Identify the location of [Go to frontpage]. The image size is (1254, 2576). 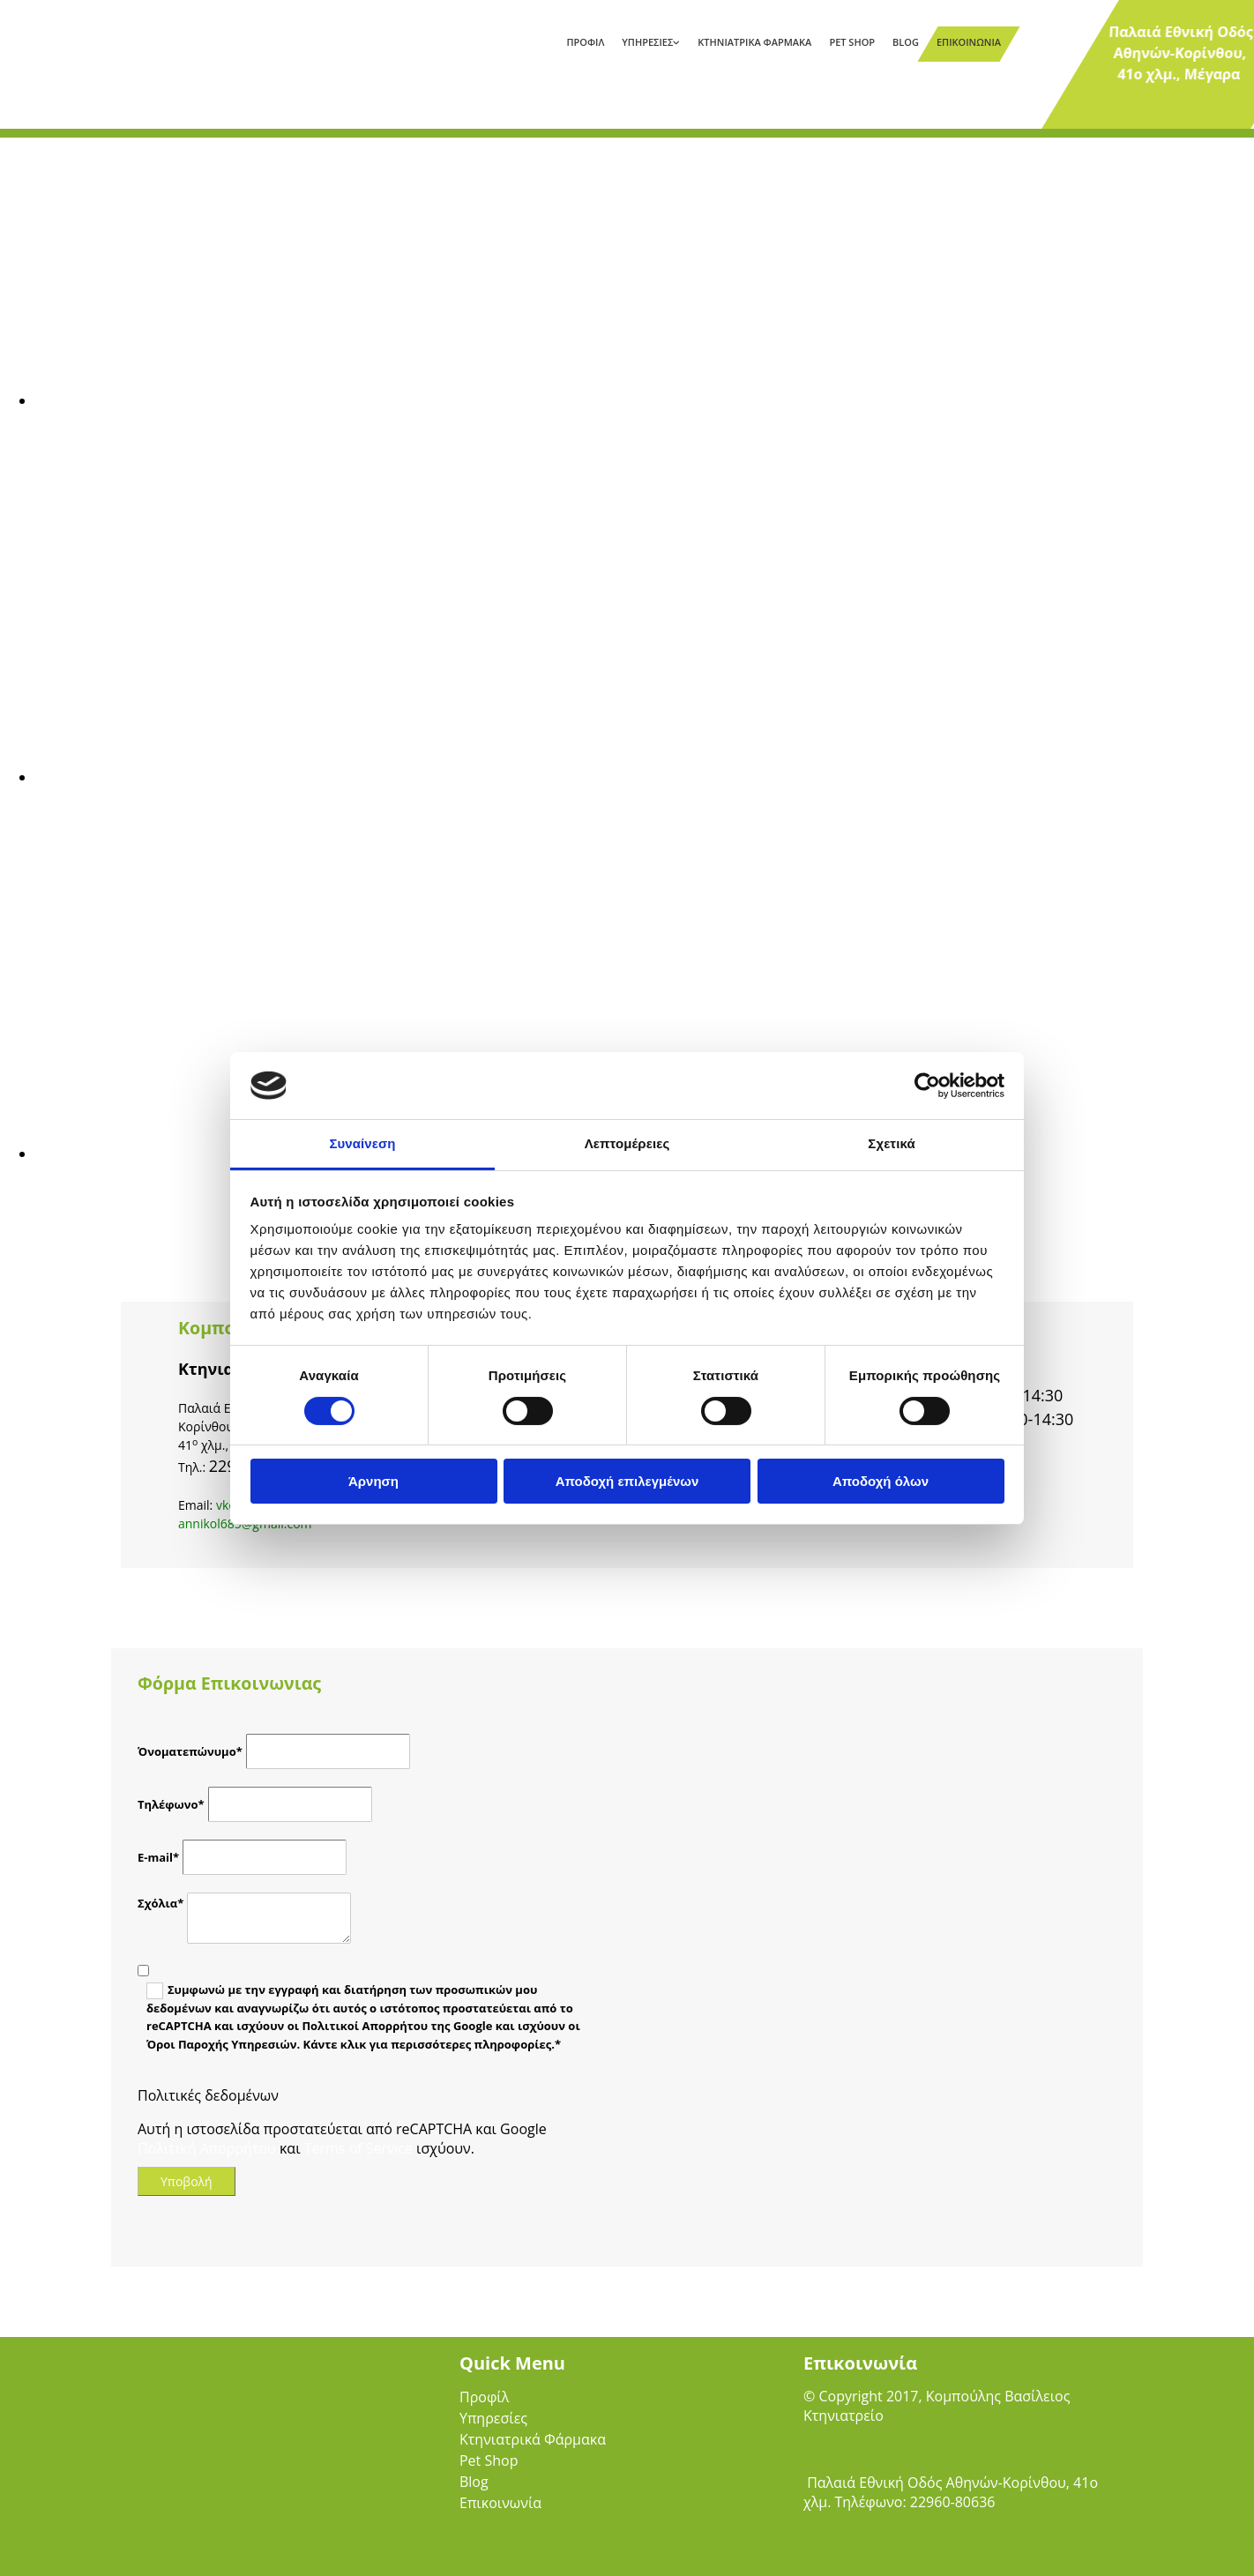
(110, 47).